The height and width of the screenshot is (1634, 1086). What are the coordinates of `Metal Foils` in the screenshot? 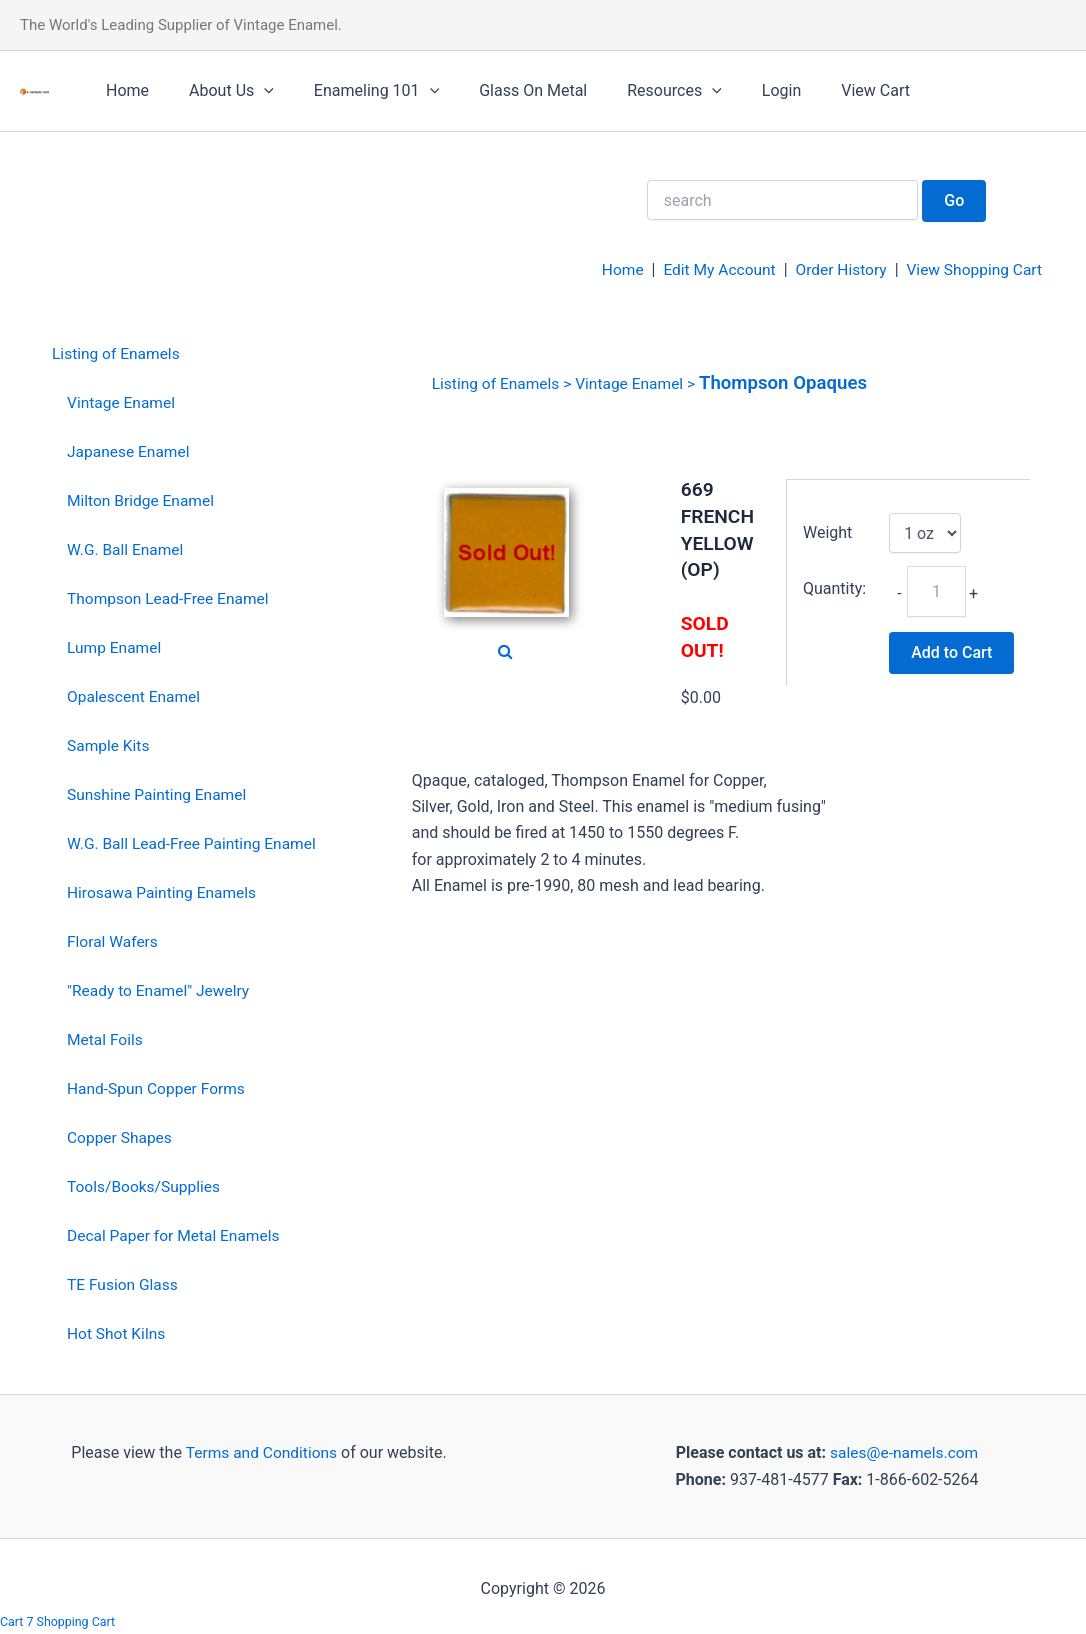 It's located at (106, 1036).